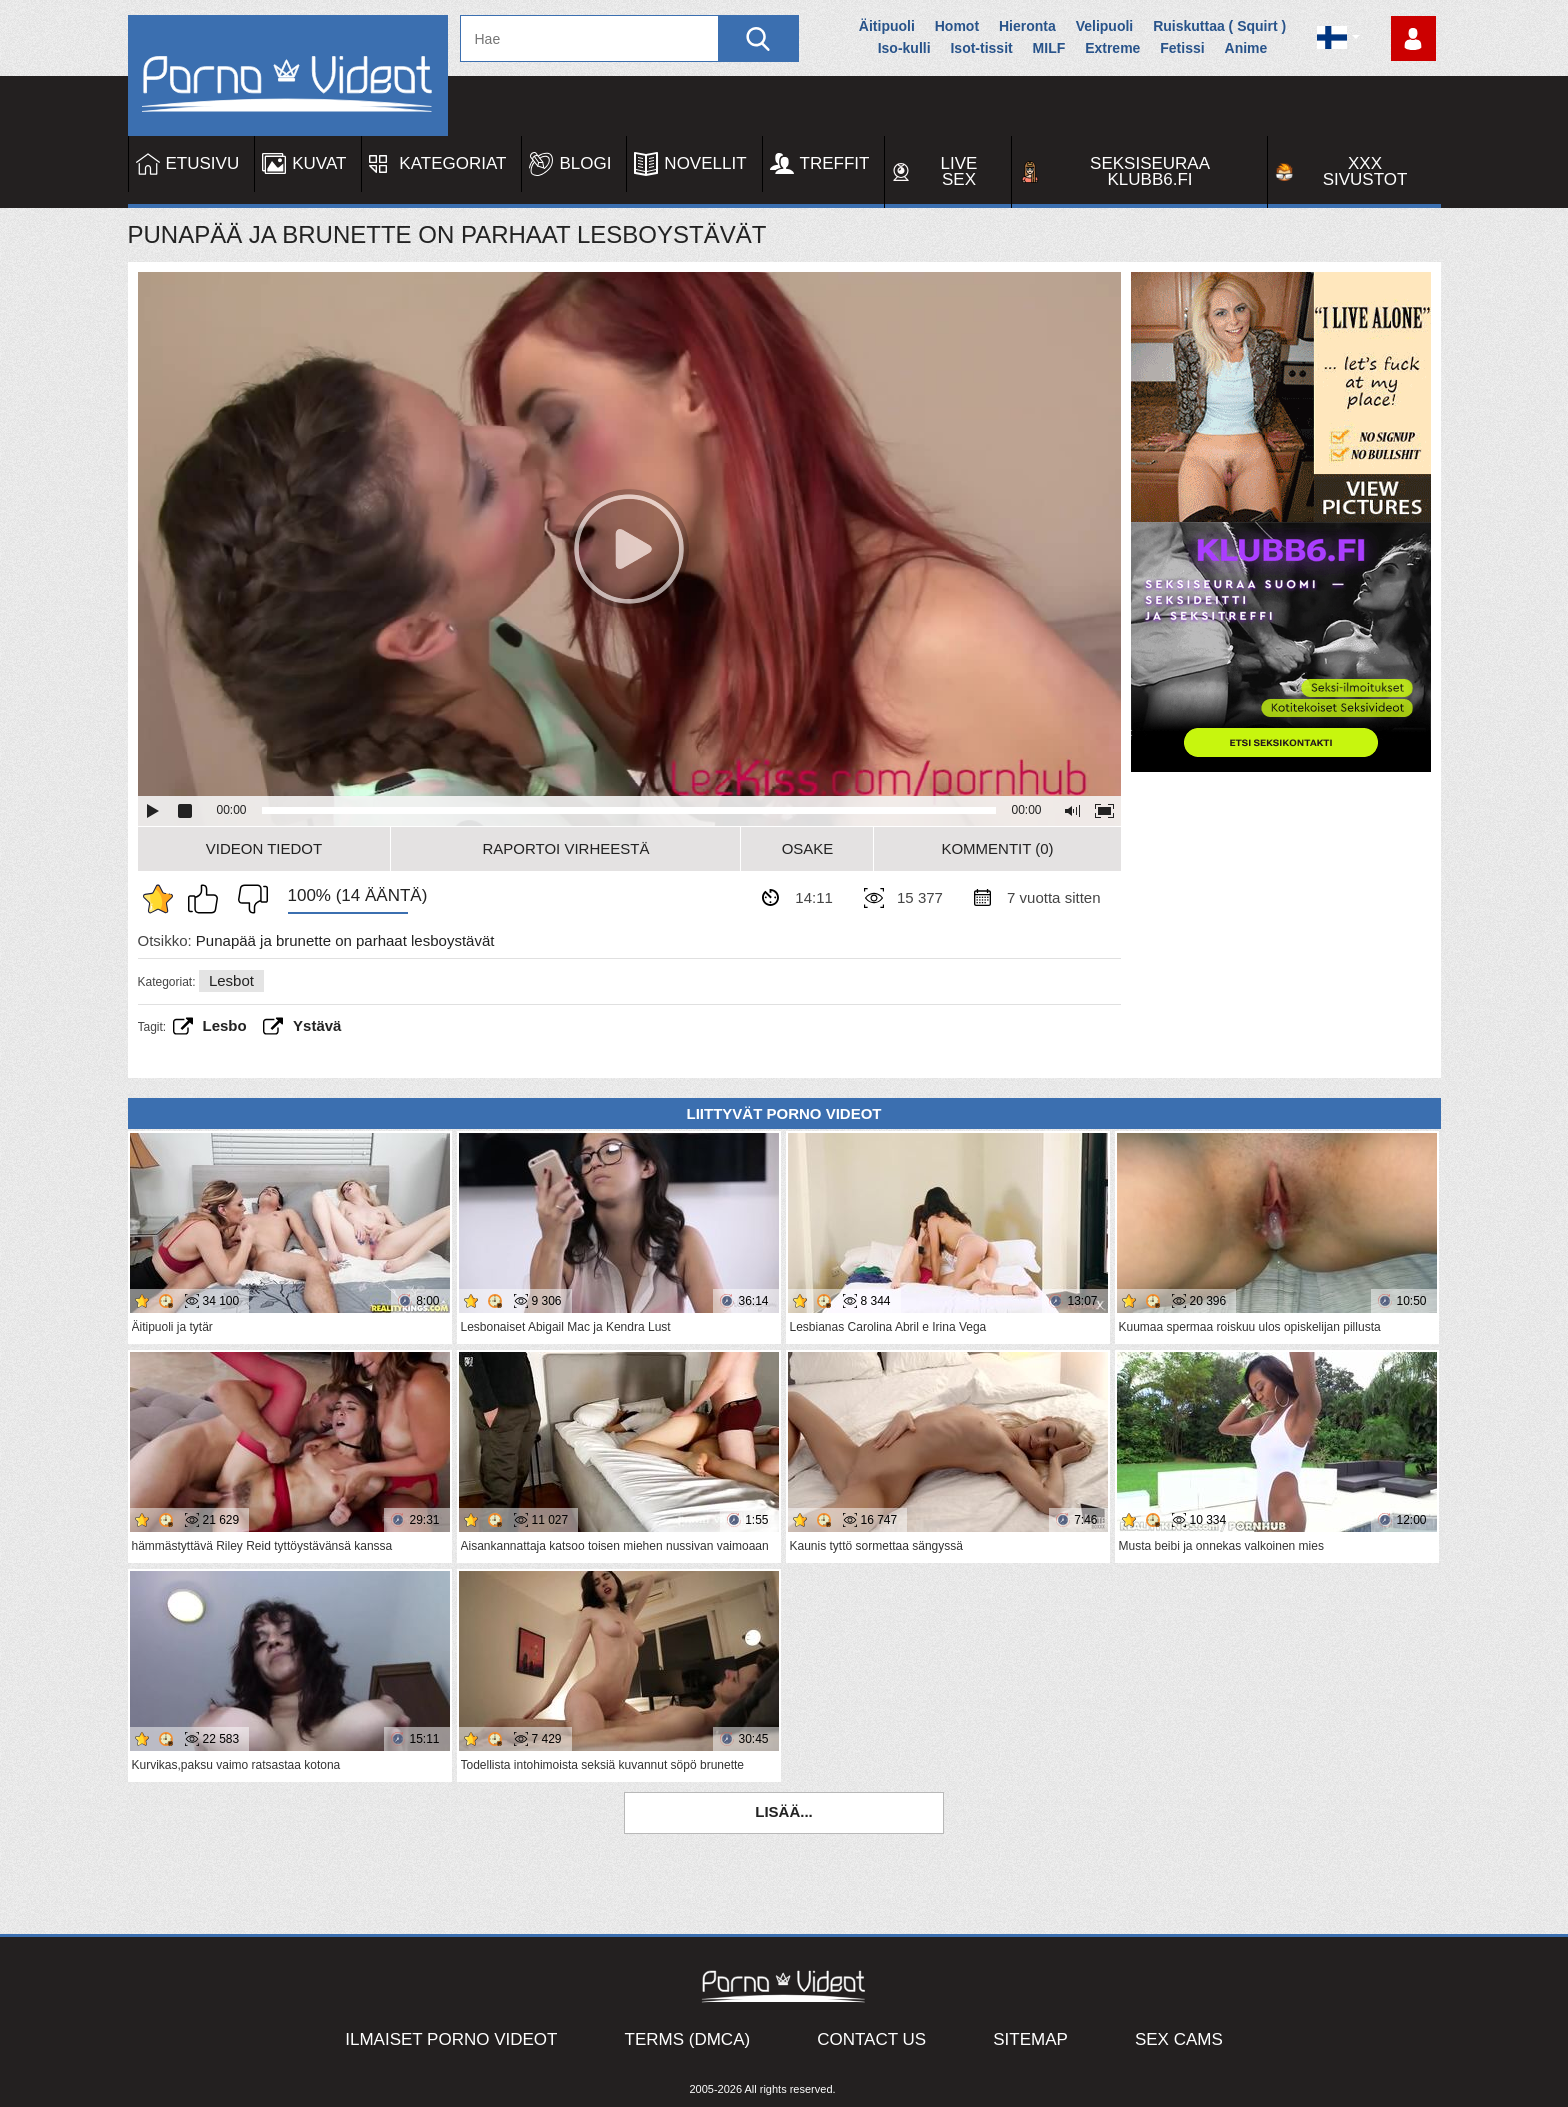  Describe the element at coordinates (981, 48) in the screenshot. I see `Isot-tissit` at that location.